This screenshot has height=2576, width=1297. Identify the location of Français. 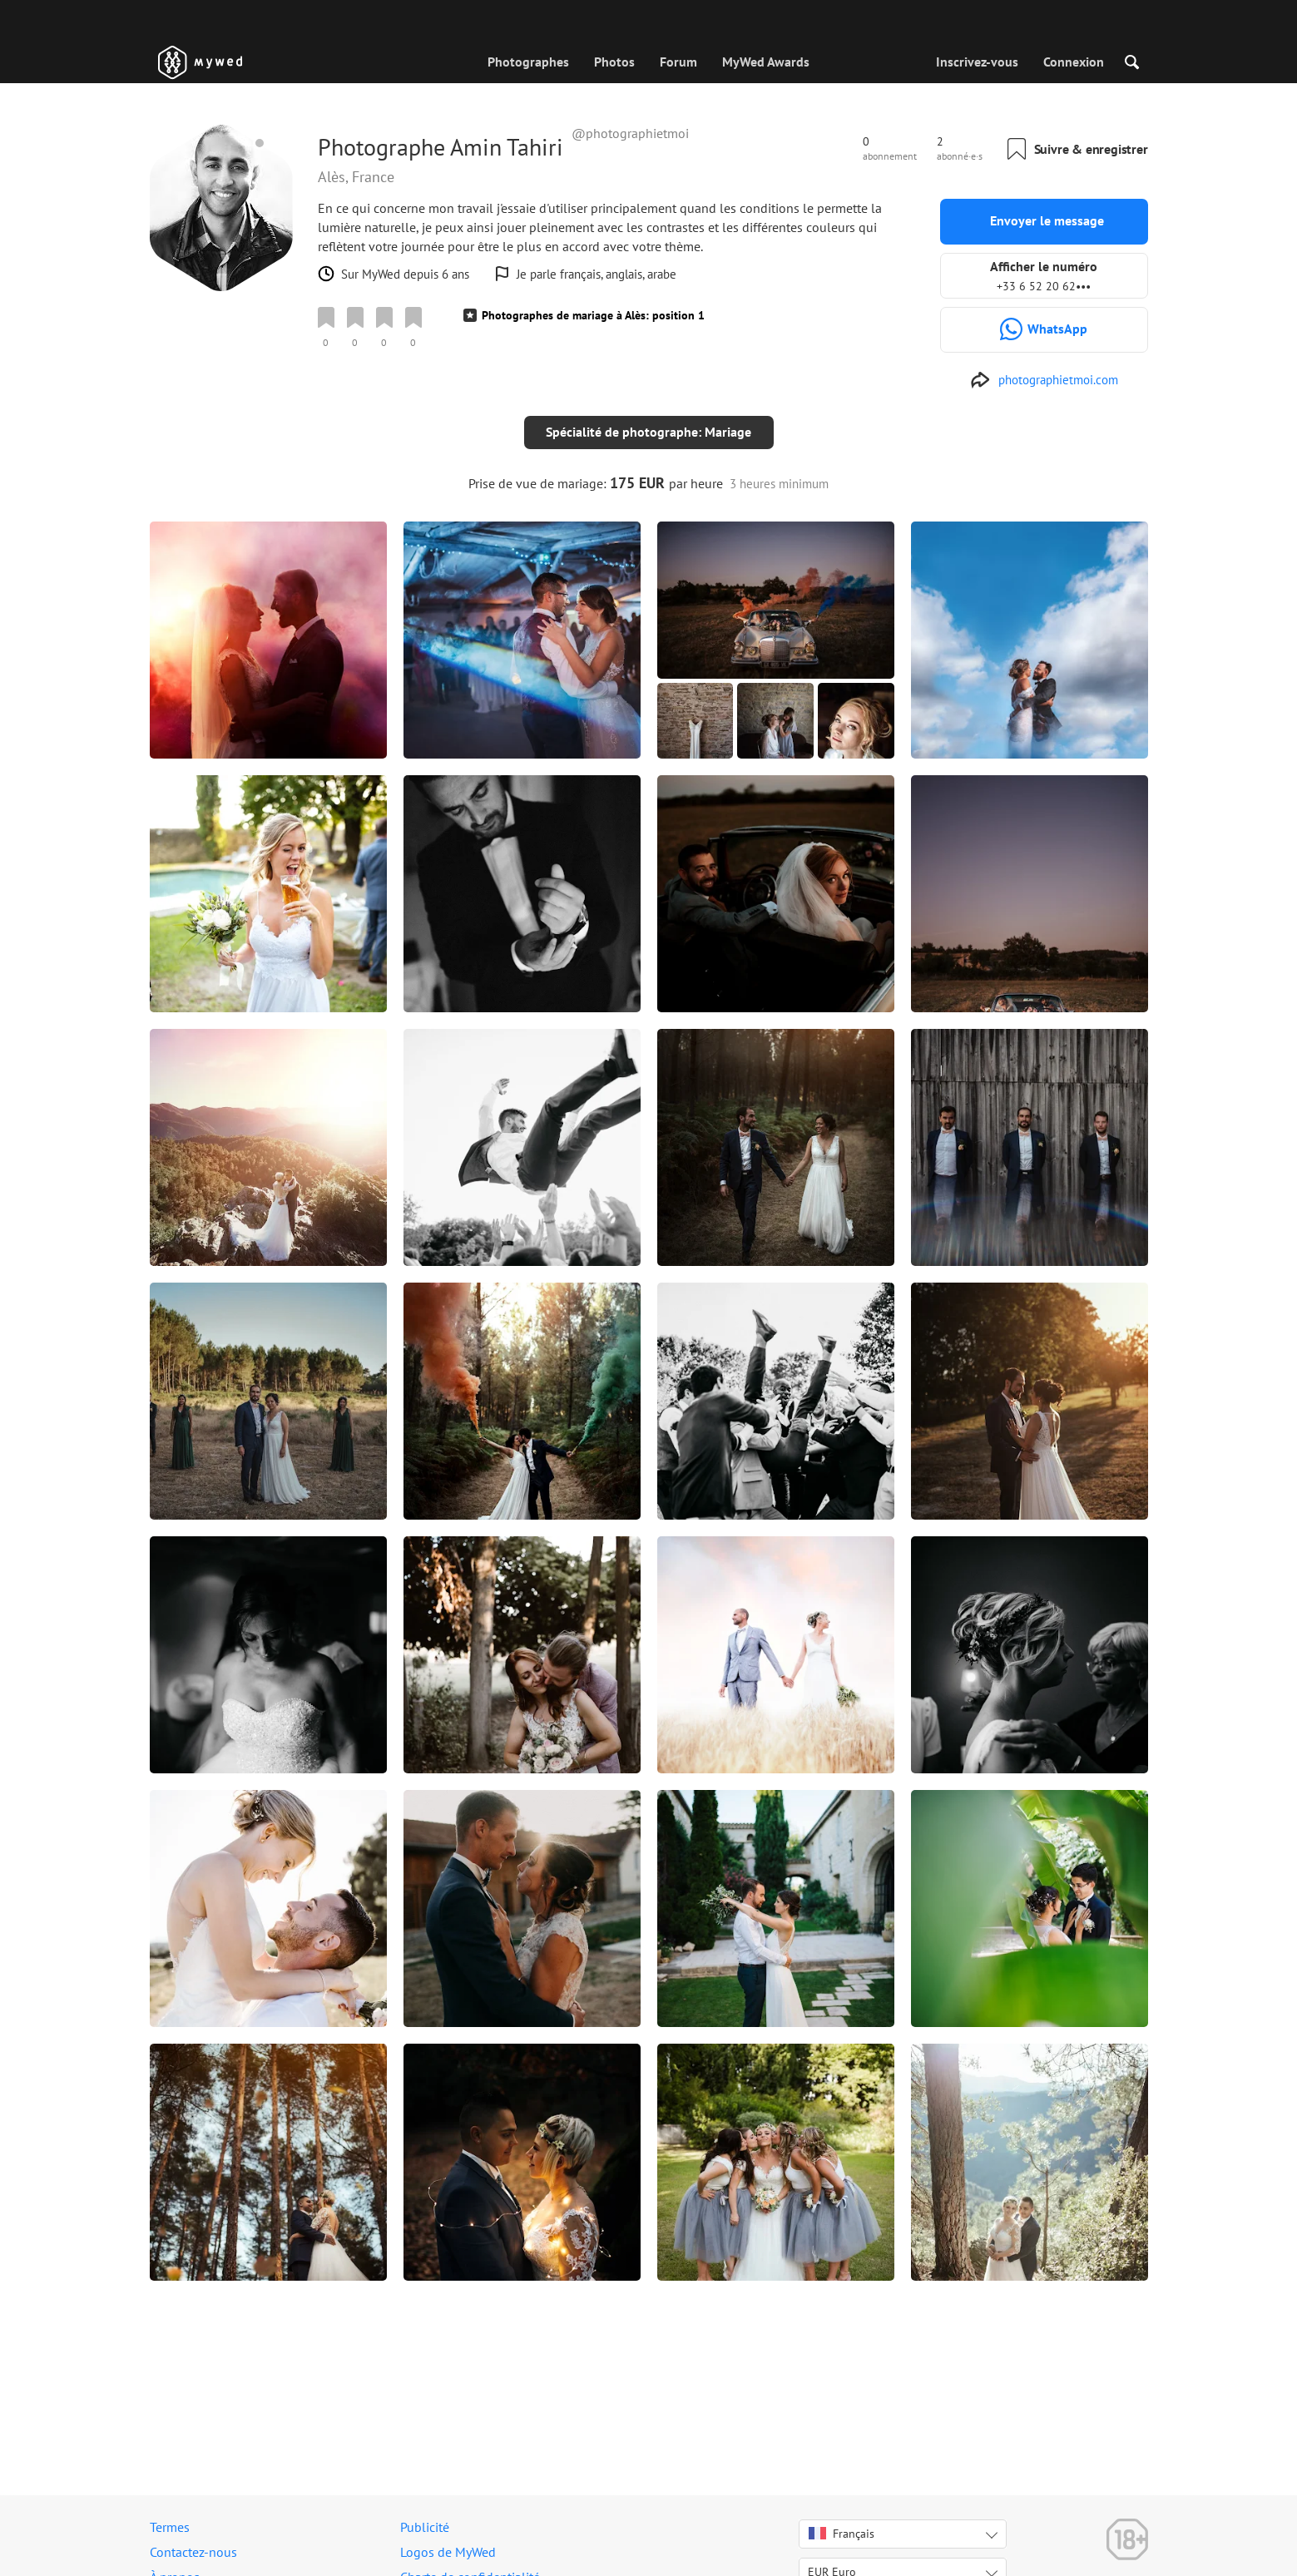
(841, 2533).